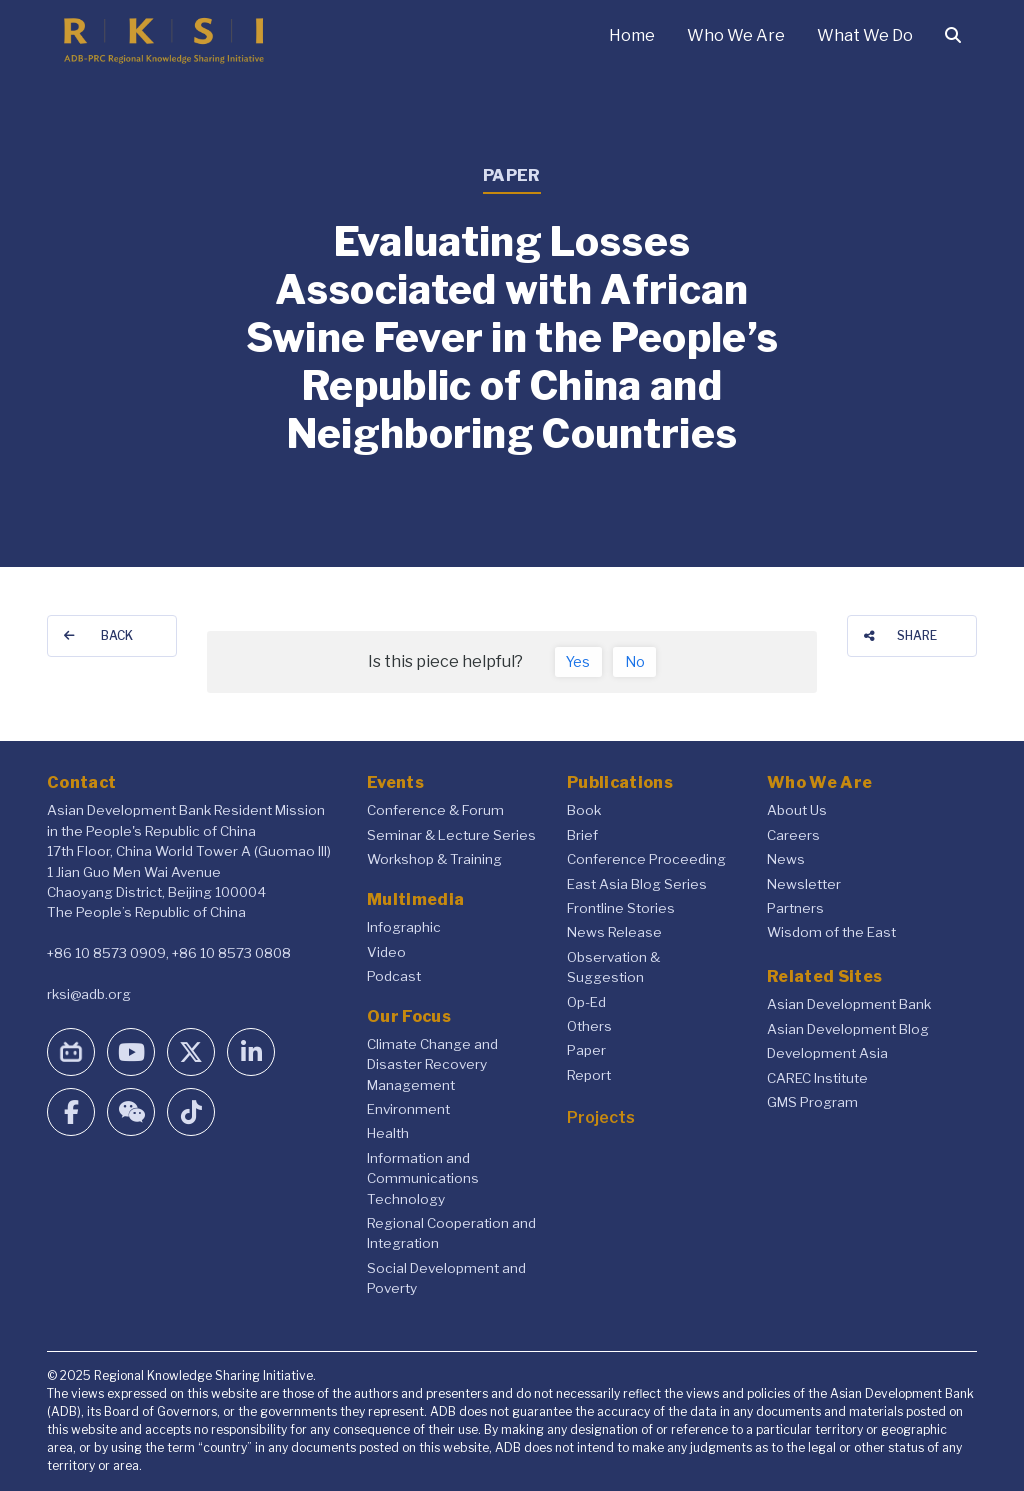 The height and width of the screenshot is (1491, 1024). Describe the element at coordinates (423, 1178) in the screenshot. I see `Information and Communications Technology` at that location.